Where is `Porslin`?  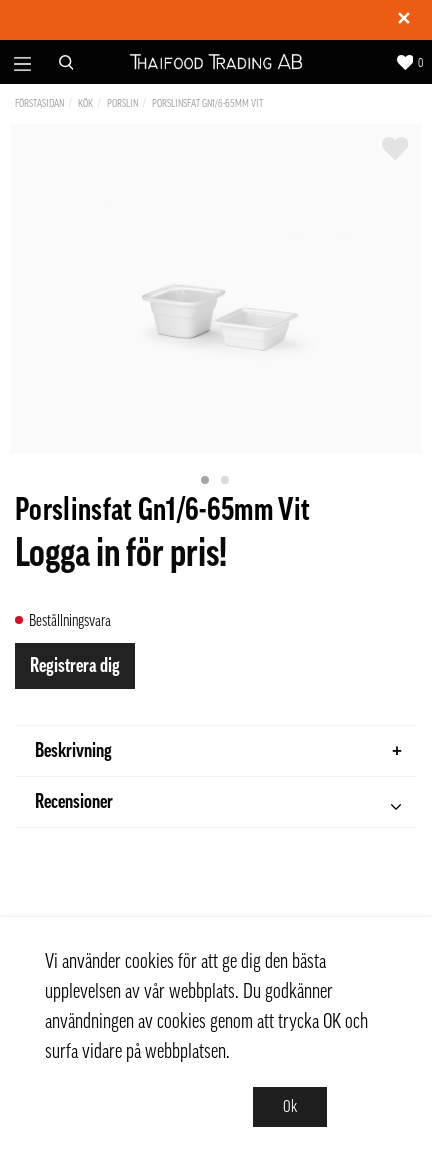
Porslin is located at coordinates (122, 103).